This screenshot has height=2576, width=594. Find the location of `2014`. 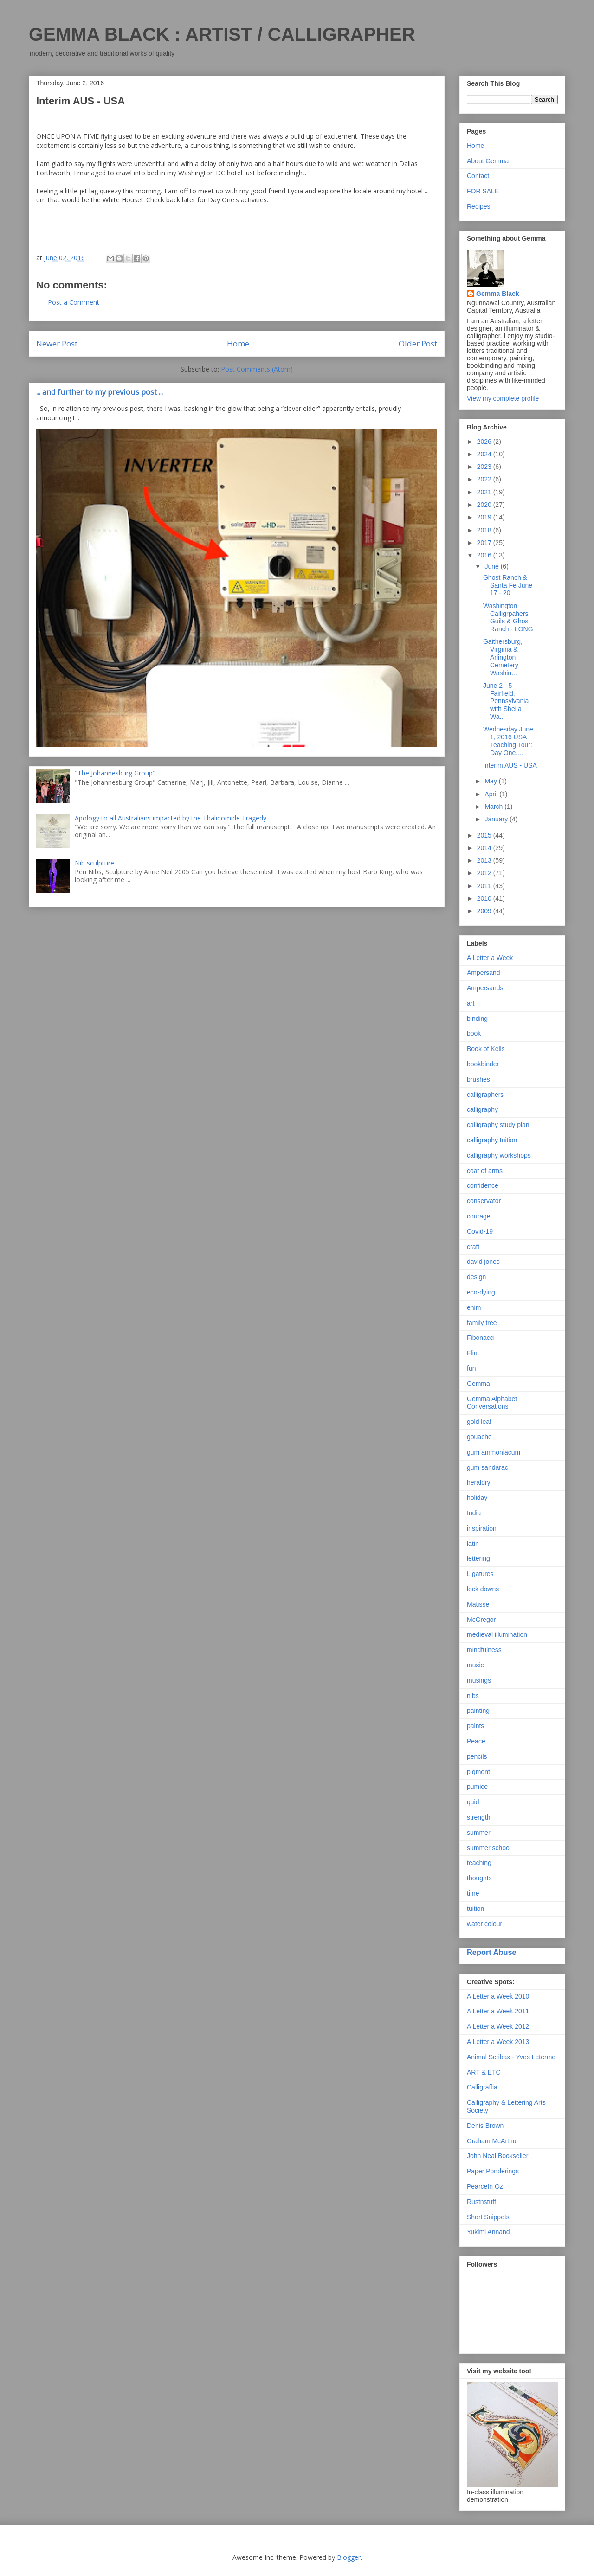

2014 is located at coordinates (485, 848).